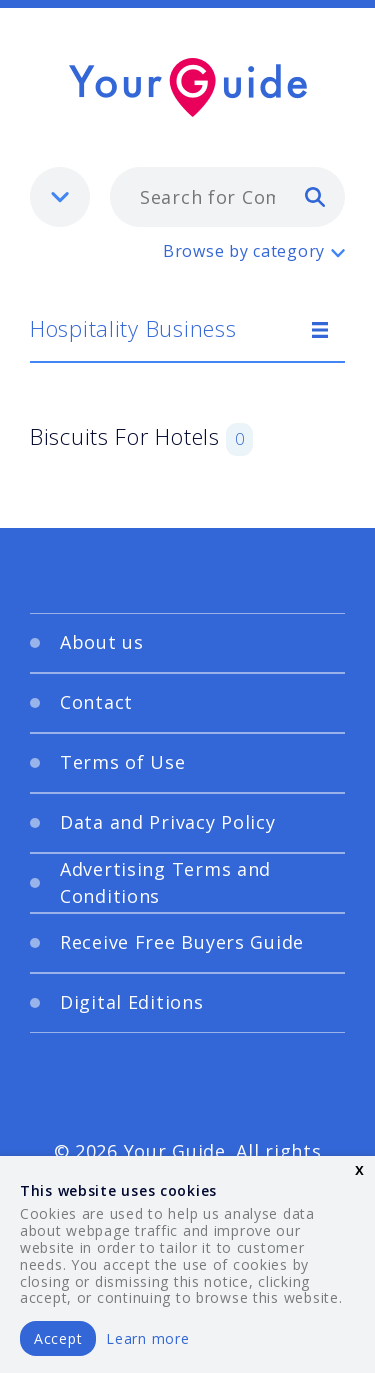  I want to click on Accept, so click(58, 1338).